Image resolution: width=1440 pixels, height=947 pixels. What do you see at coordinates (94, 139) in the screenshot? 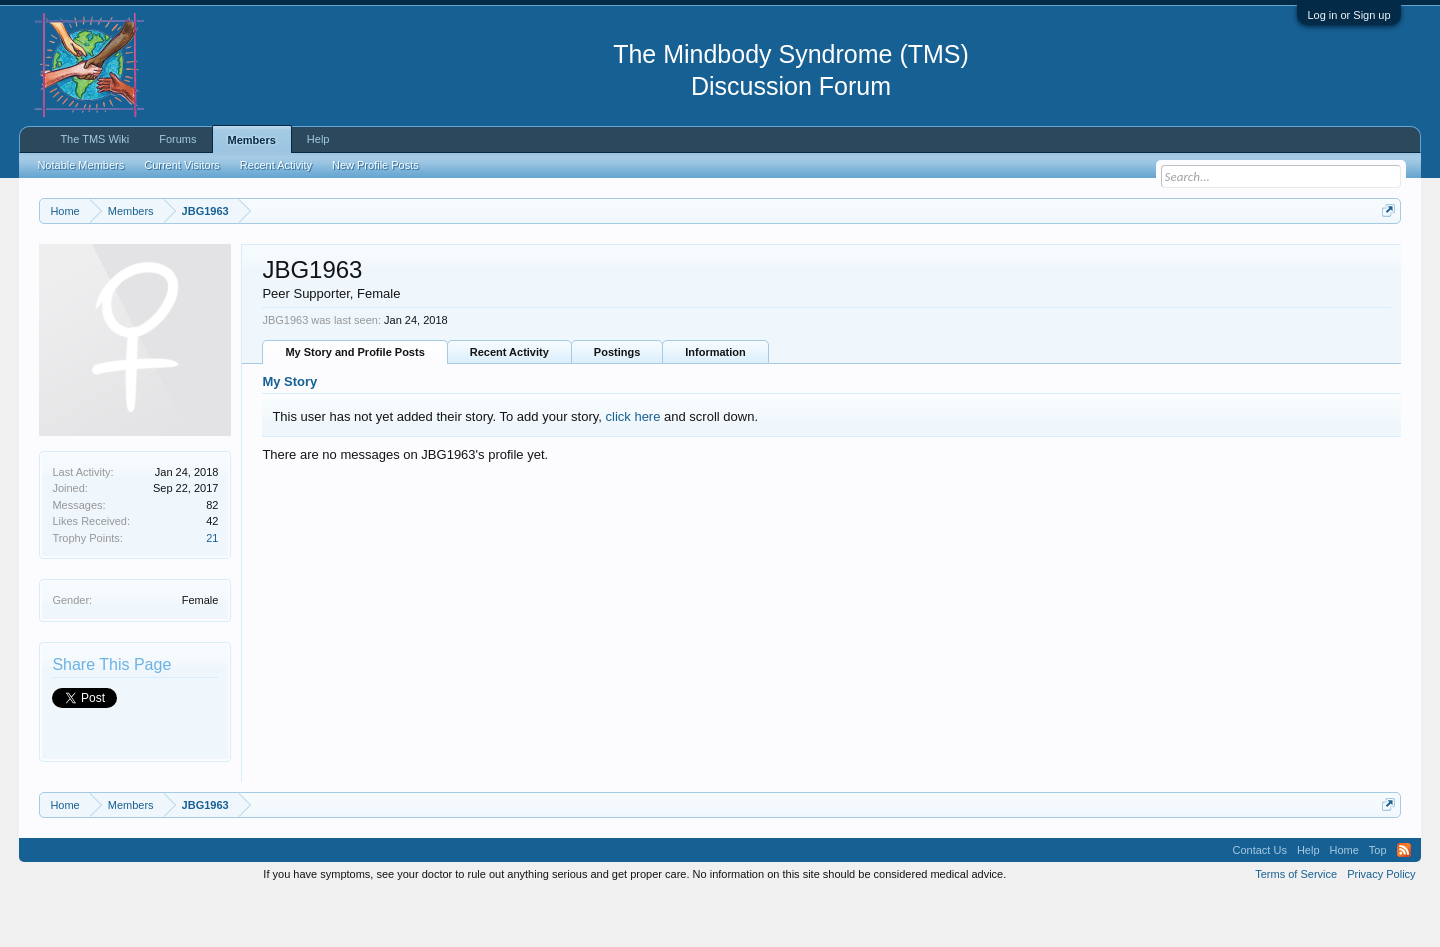
I see `The TMS Wiki` at bounding box center [94, 139].